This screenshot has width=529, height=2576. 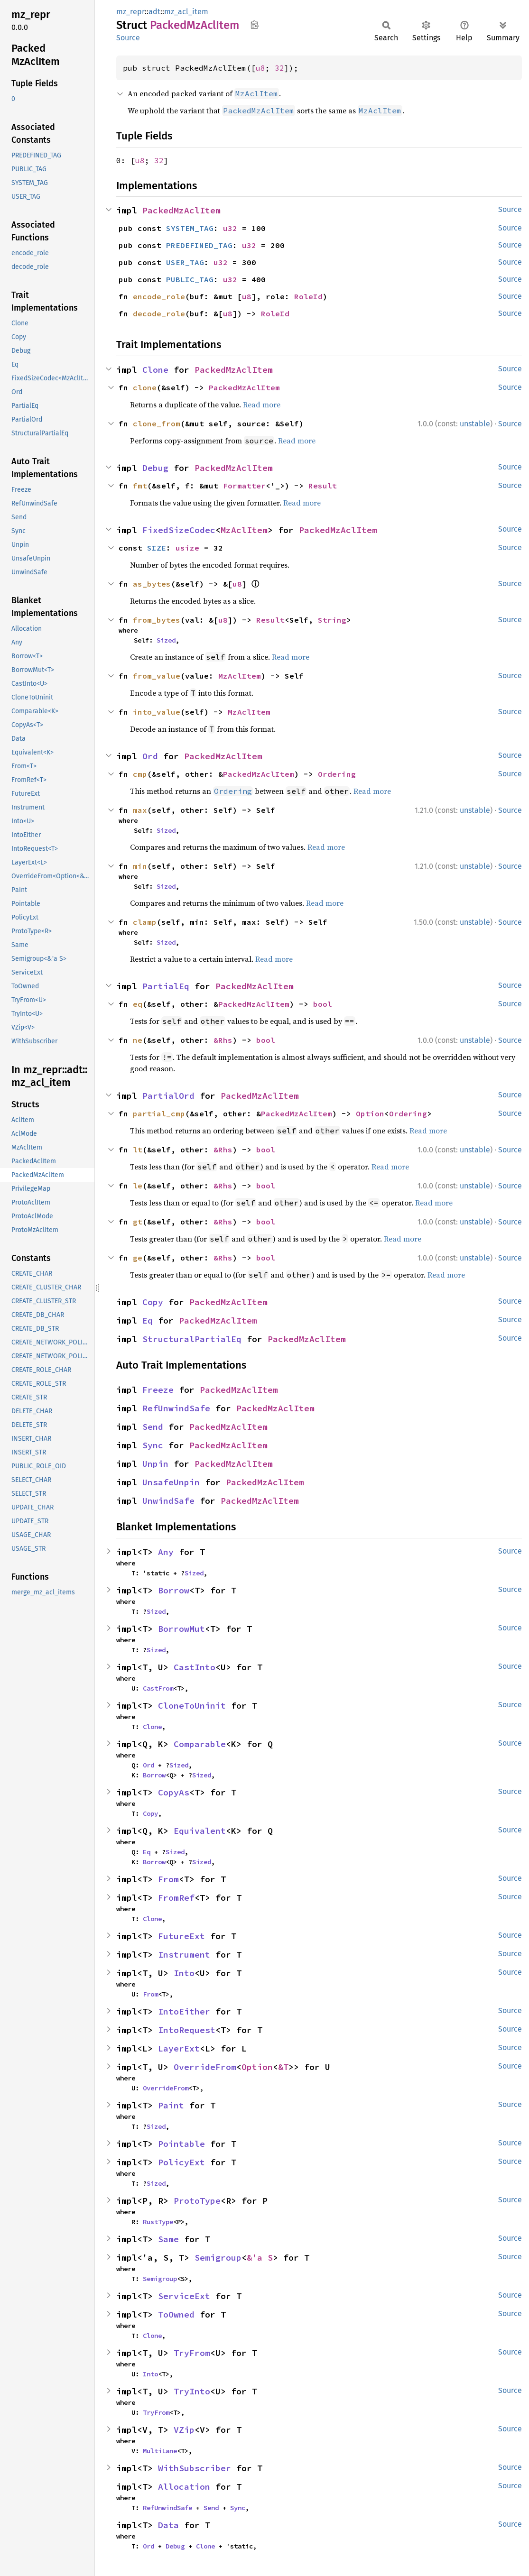 I want to click on StructuralPartialEq, so click(x=191, y=1339).